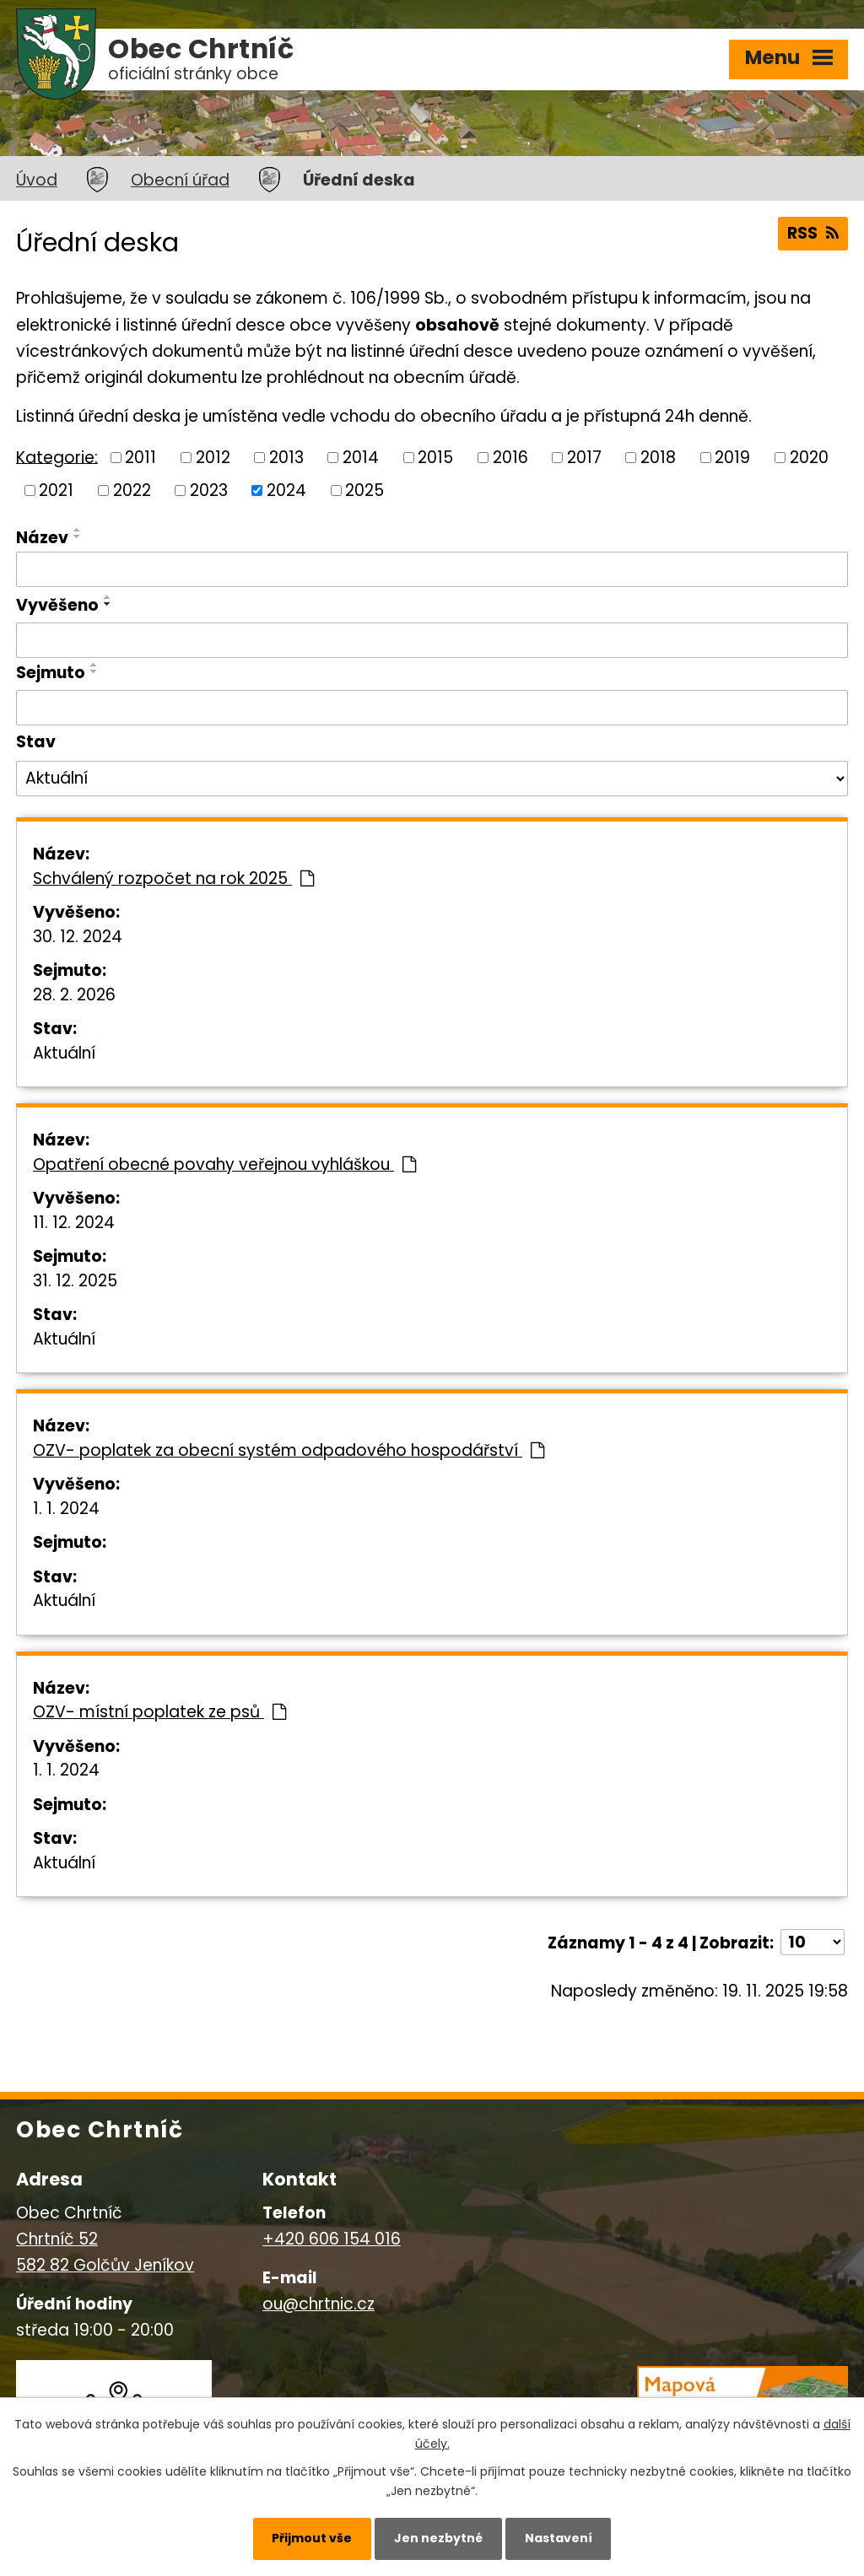 The height and width of the screenshot is (2576, 864). I want to click on Název, so click(42, 537).